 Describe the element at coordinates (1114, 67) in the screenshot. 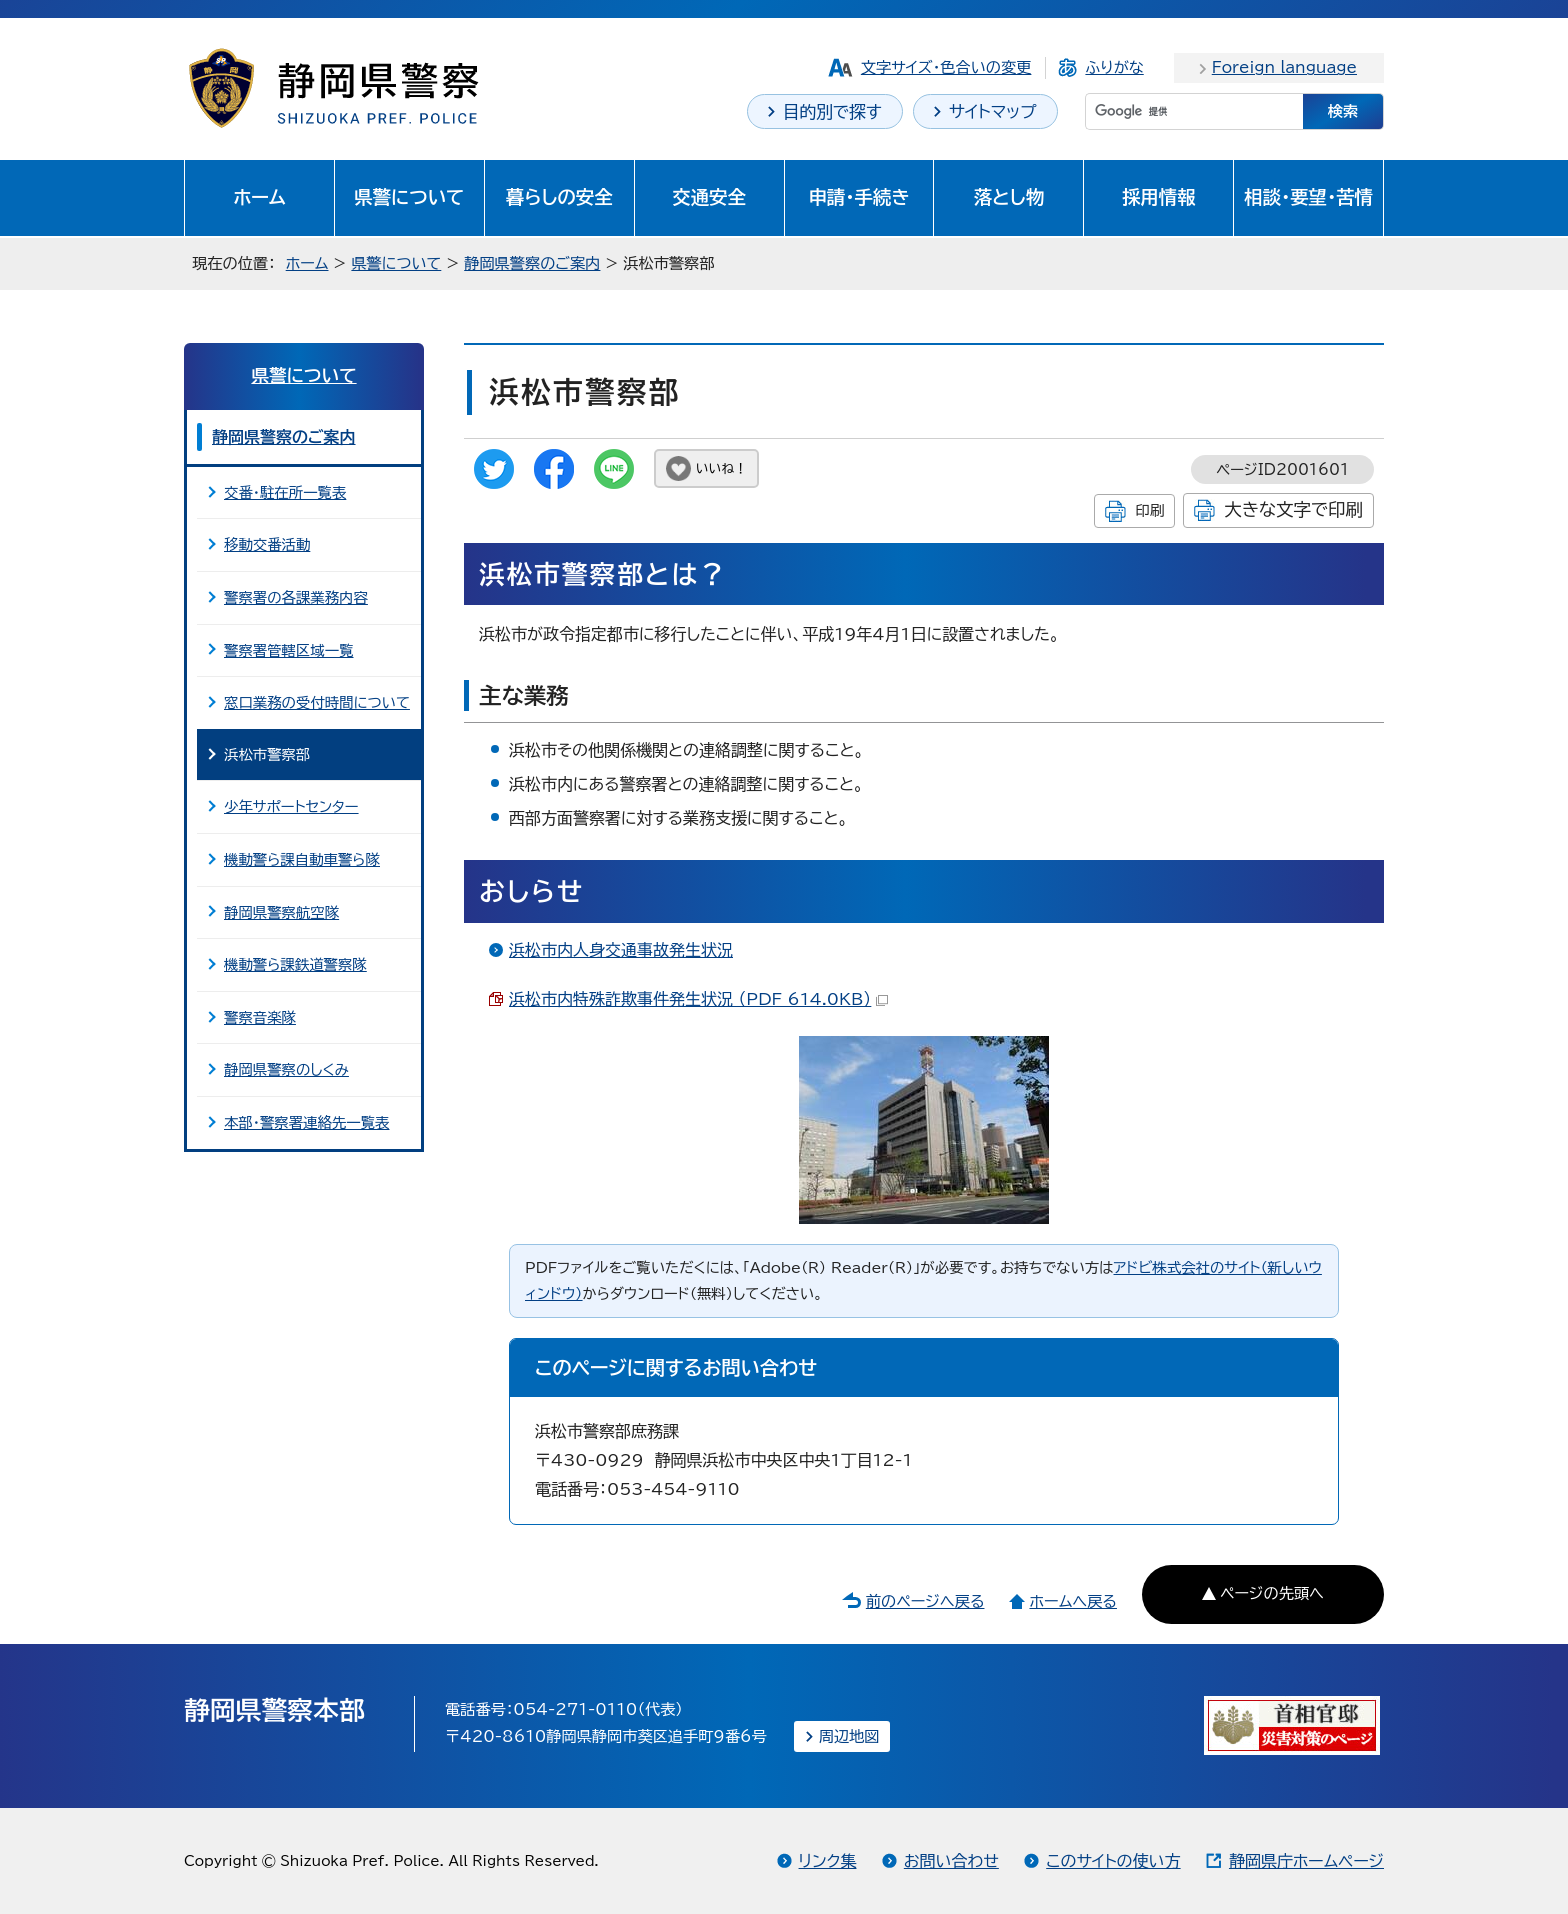

I see `ふりがな` at that location.